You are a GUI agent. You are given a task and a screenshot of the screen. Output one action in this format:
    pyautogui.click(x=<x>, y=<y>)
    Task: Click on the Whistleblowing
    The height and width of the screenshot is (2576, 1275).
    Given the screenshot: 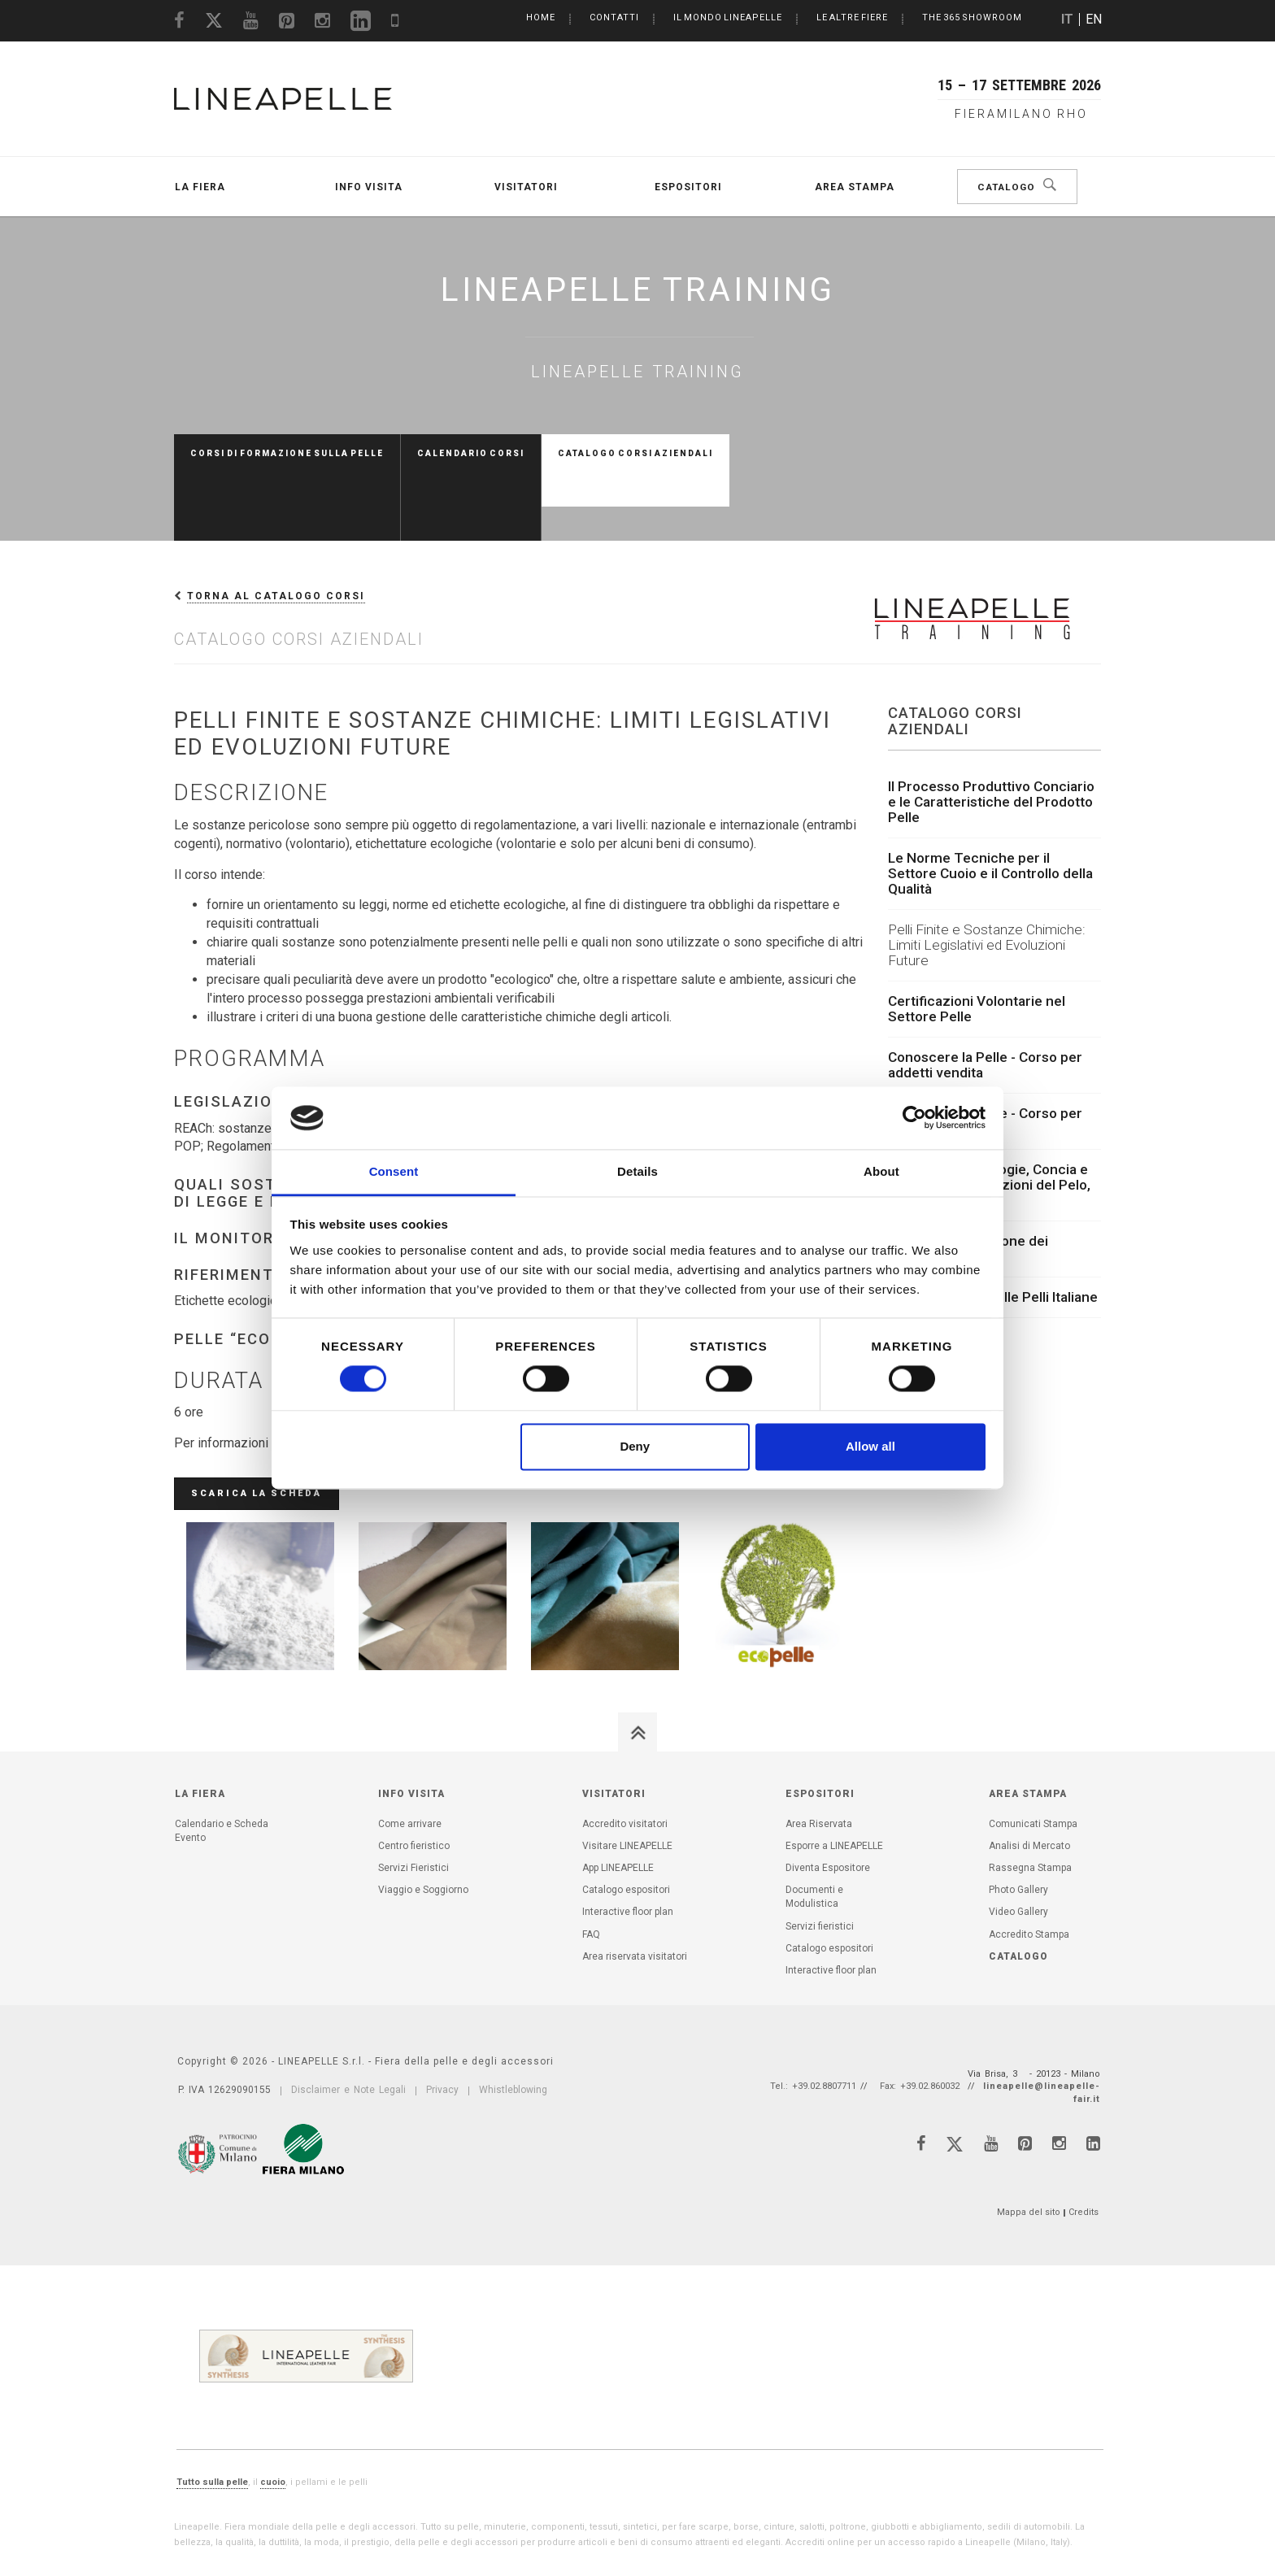 What is the action you would take?
    pyautogui.click(x=513, y=2022)
    